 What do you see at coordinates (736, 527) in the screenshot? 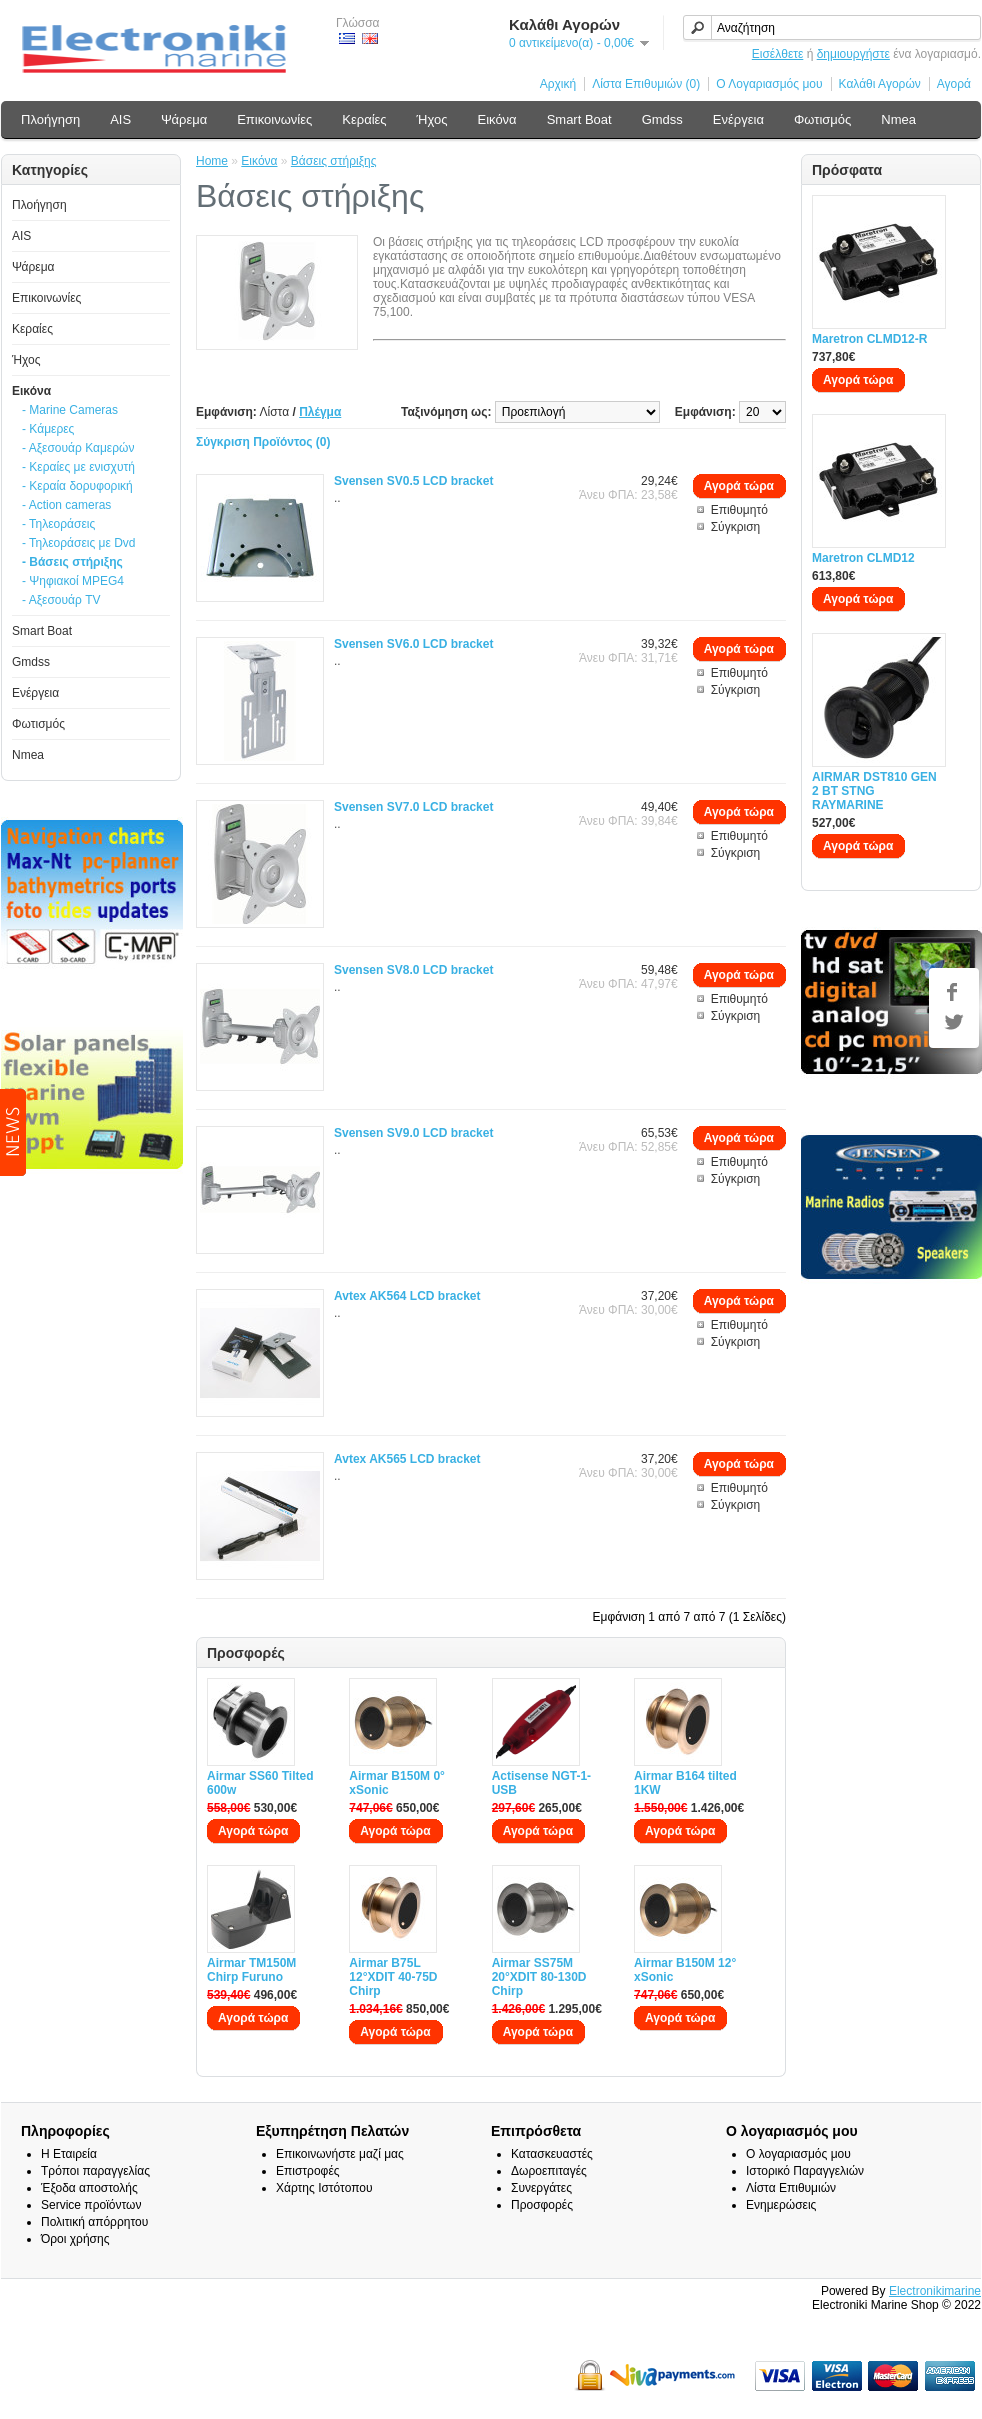
I see `Σύγκριση` at bounding box center [736, 527].